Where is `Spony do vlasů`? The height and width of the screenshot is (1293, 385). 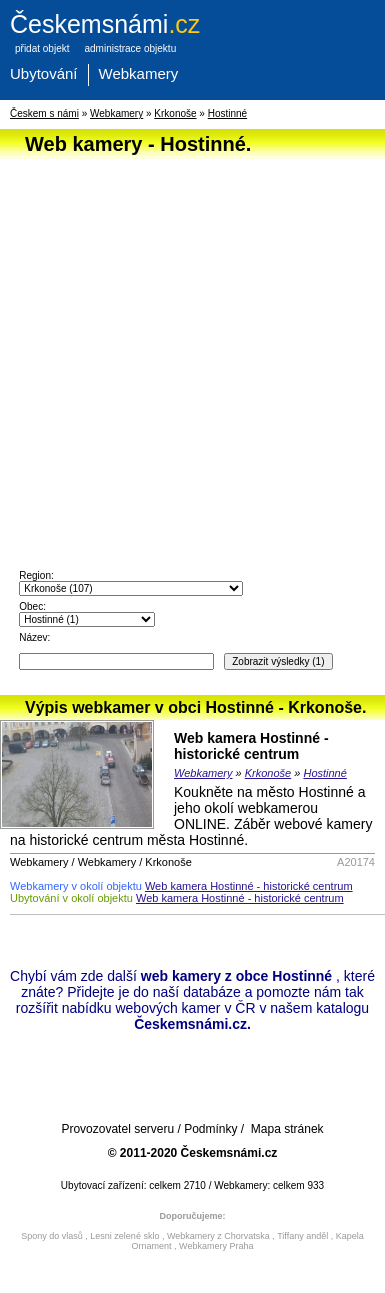
Spony do vlasů is located at coordinates (52, 1236).